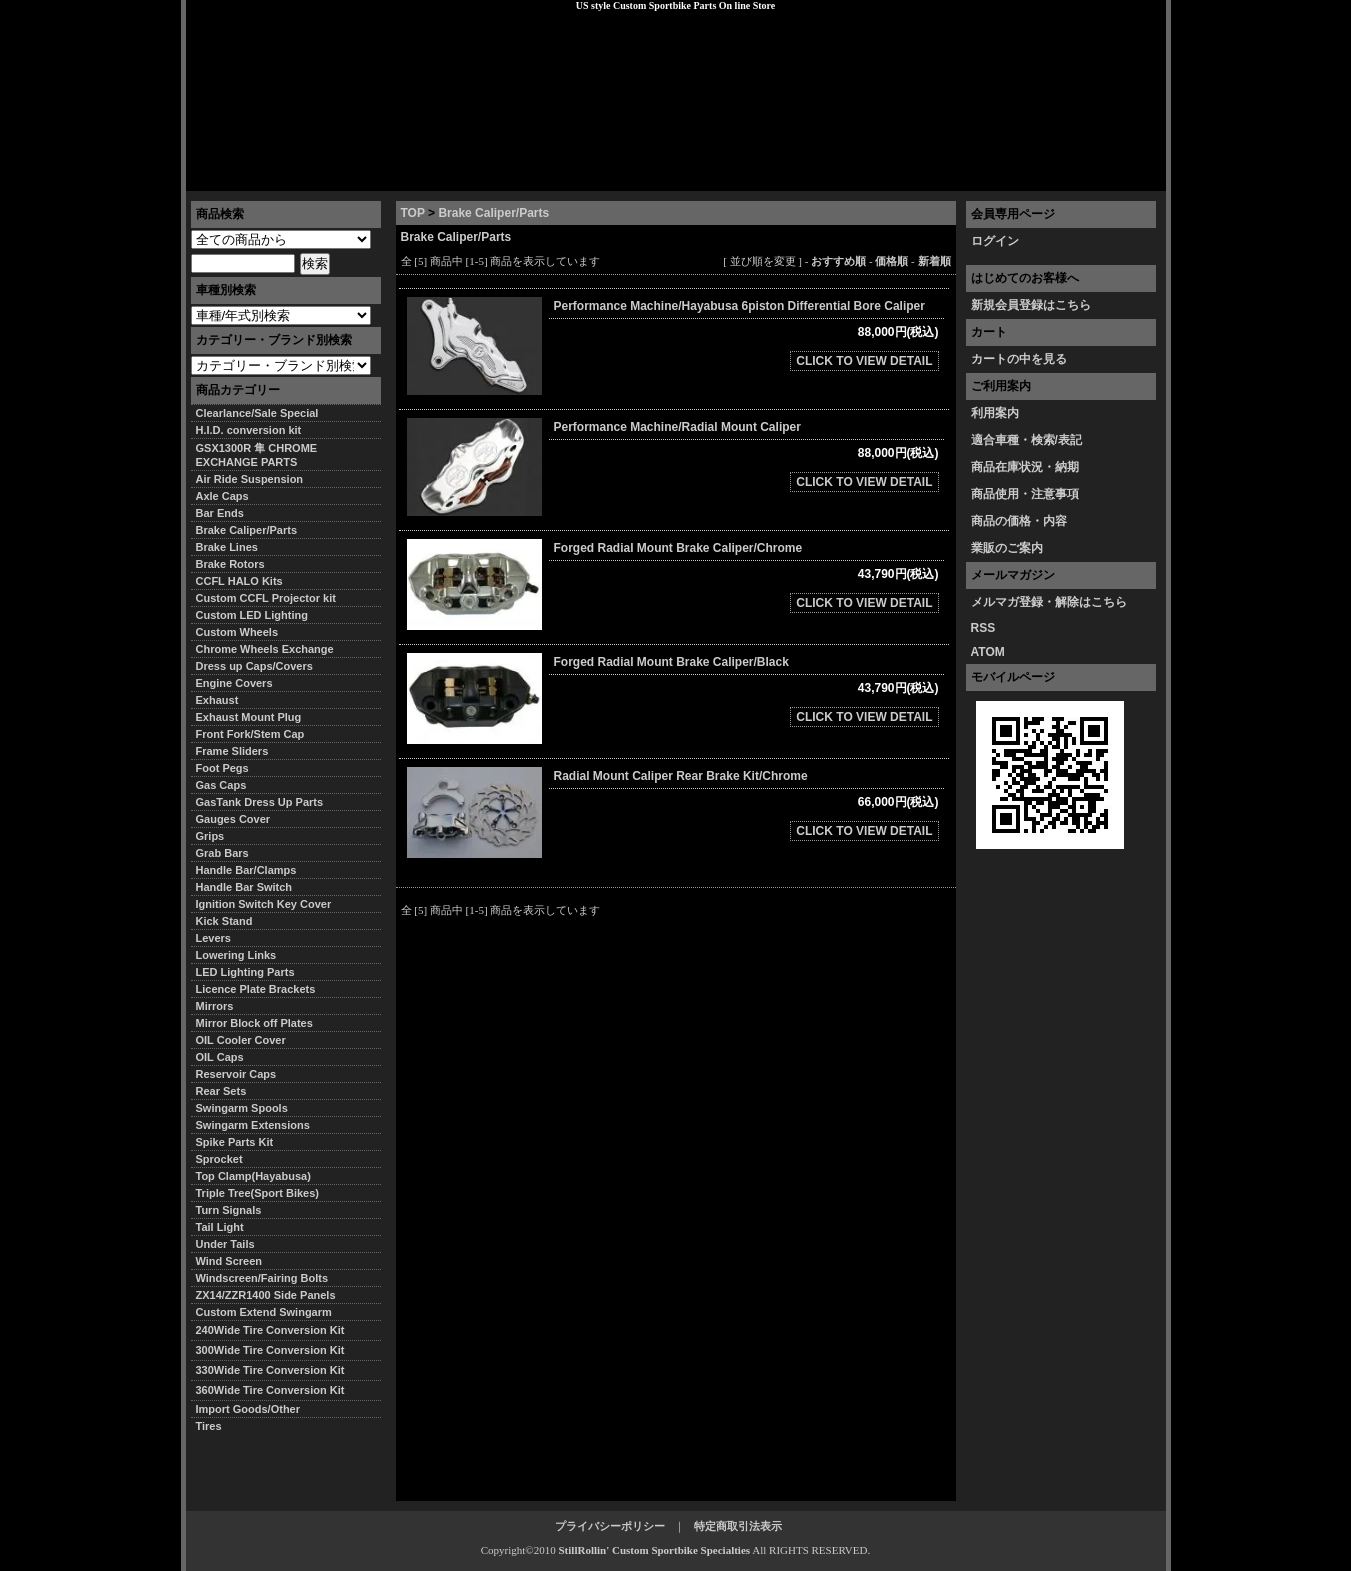  I want to click on トップページ, so click(237, 175).